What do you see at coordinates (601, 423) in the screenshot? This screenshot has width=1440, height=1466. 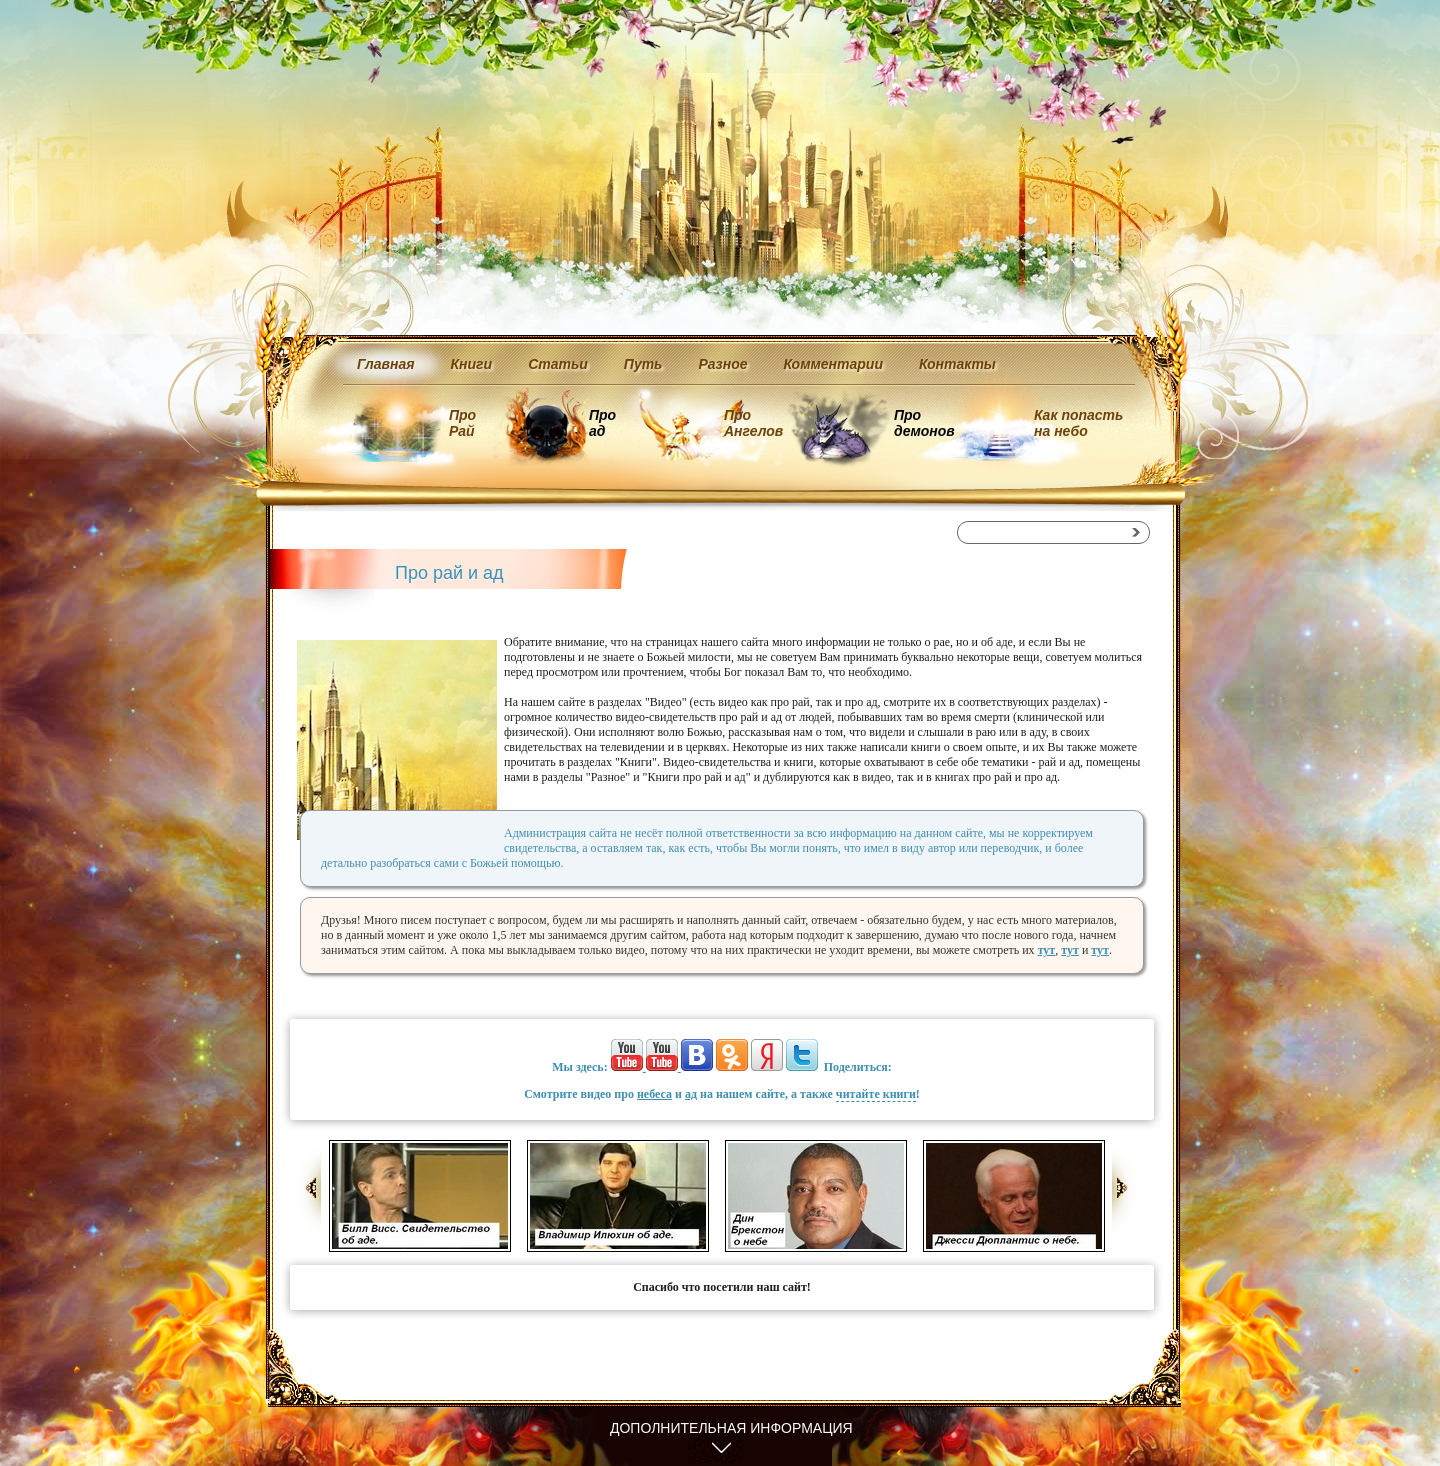 I see `Про ад` at bounding box center [601, 423].